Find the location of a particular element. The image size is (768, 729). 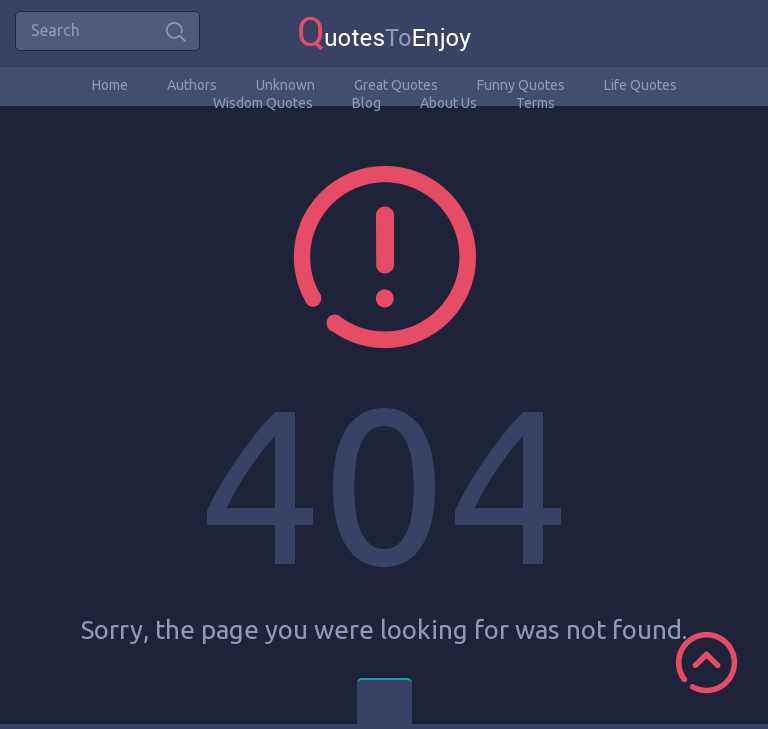

Blog is located at coordinates (366, 103).